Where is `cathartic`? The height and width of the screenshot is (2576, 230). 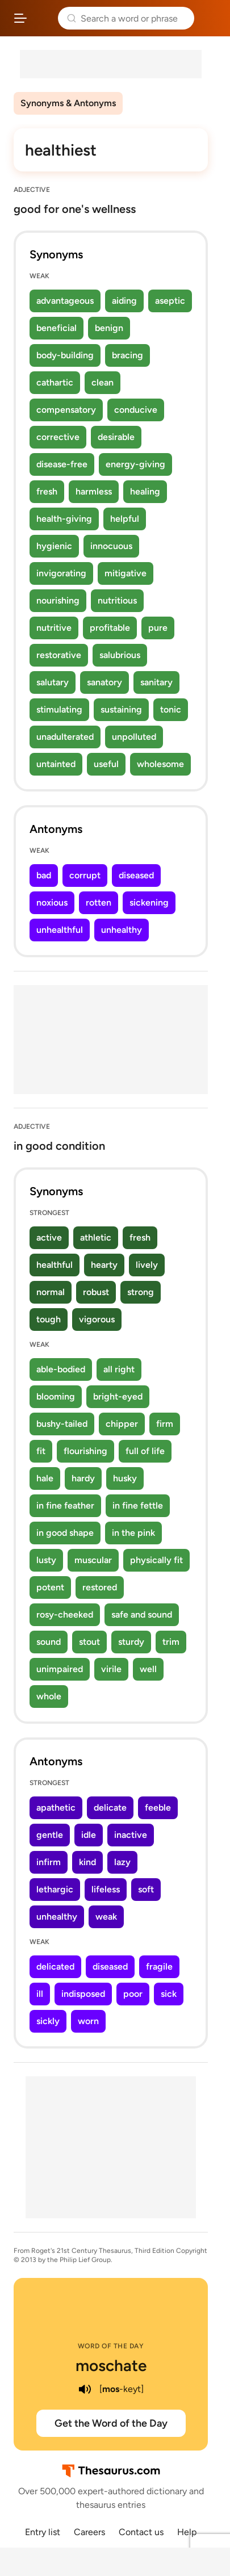
cathartic is located at coordinates (54, 382).